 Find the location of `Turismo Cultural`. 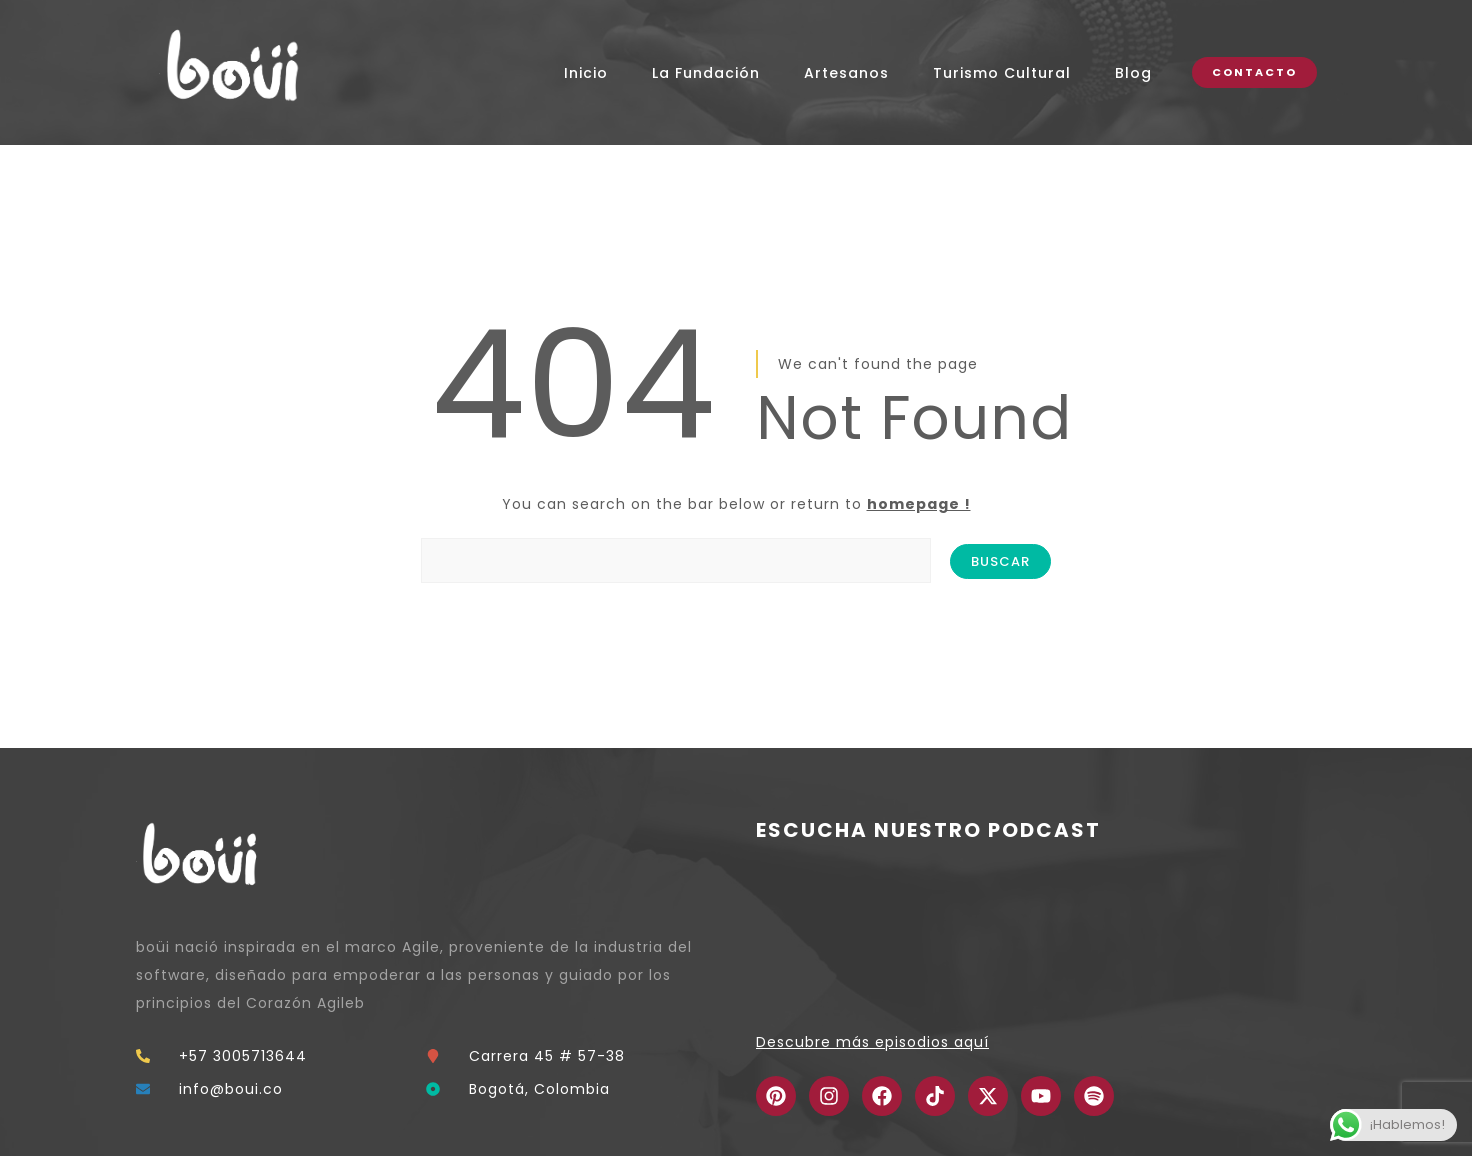

Turismo Cultural is located at coordinates (1002, 73).